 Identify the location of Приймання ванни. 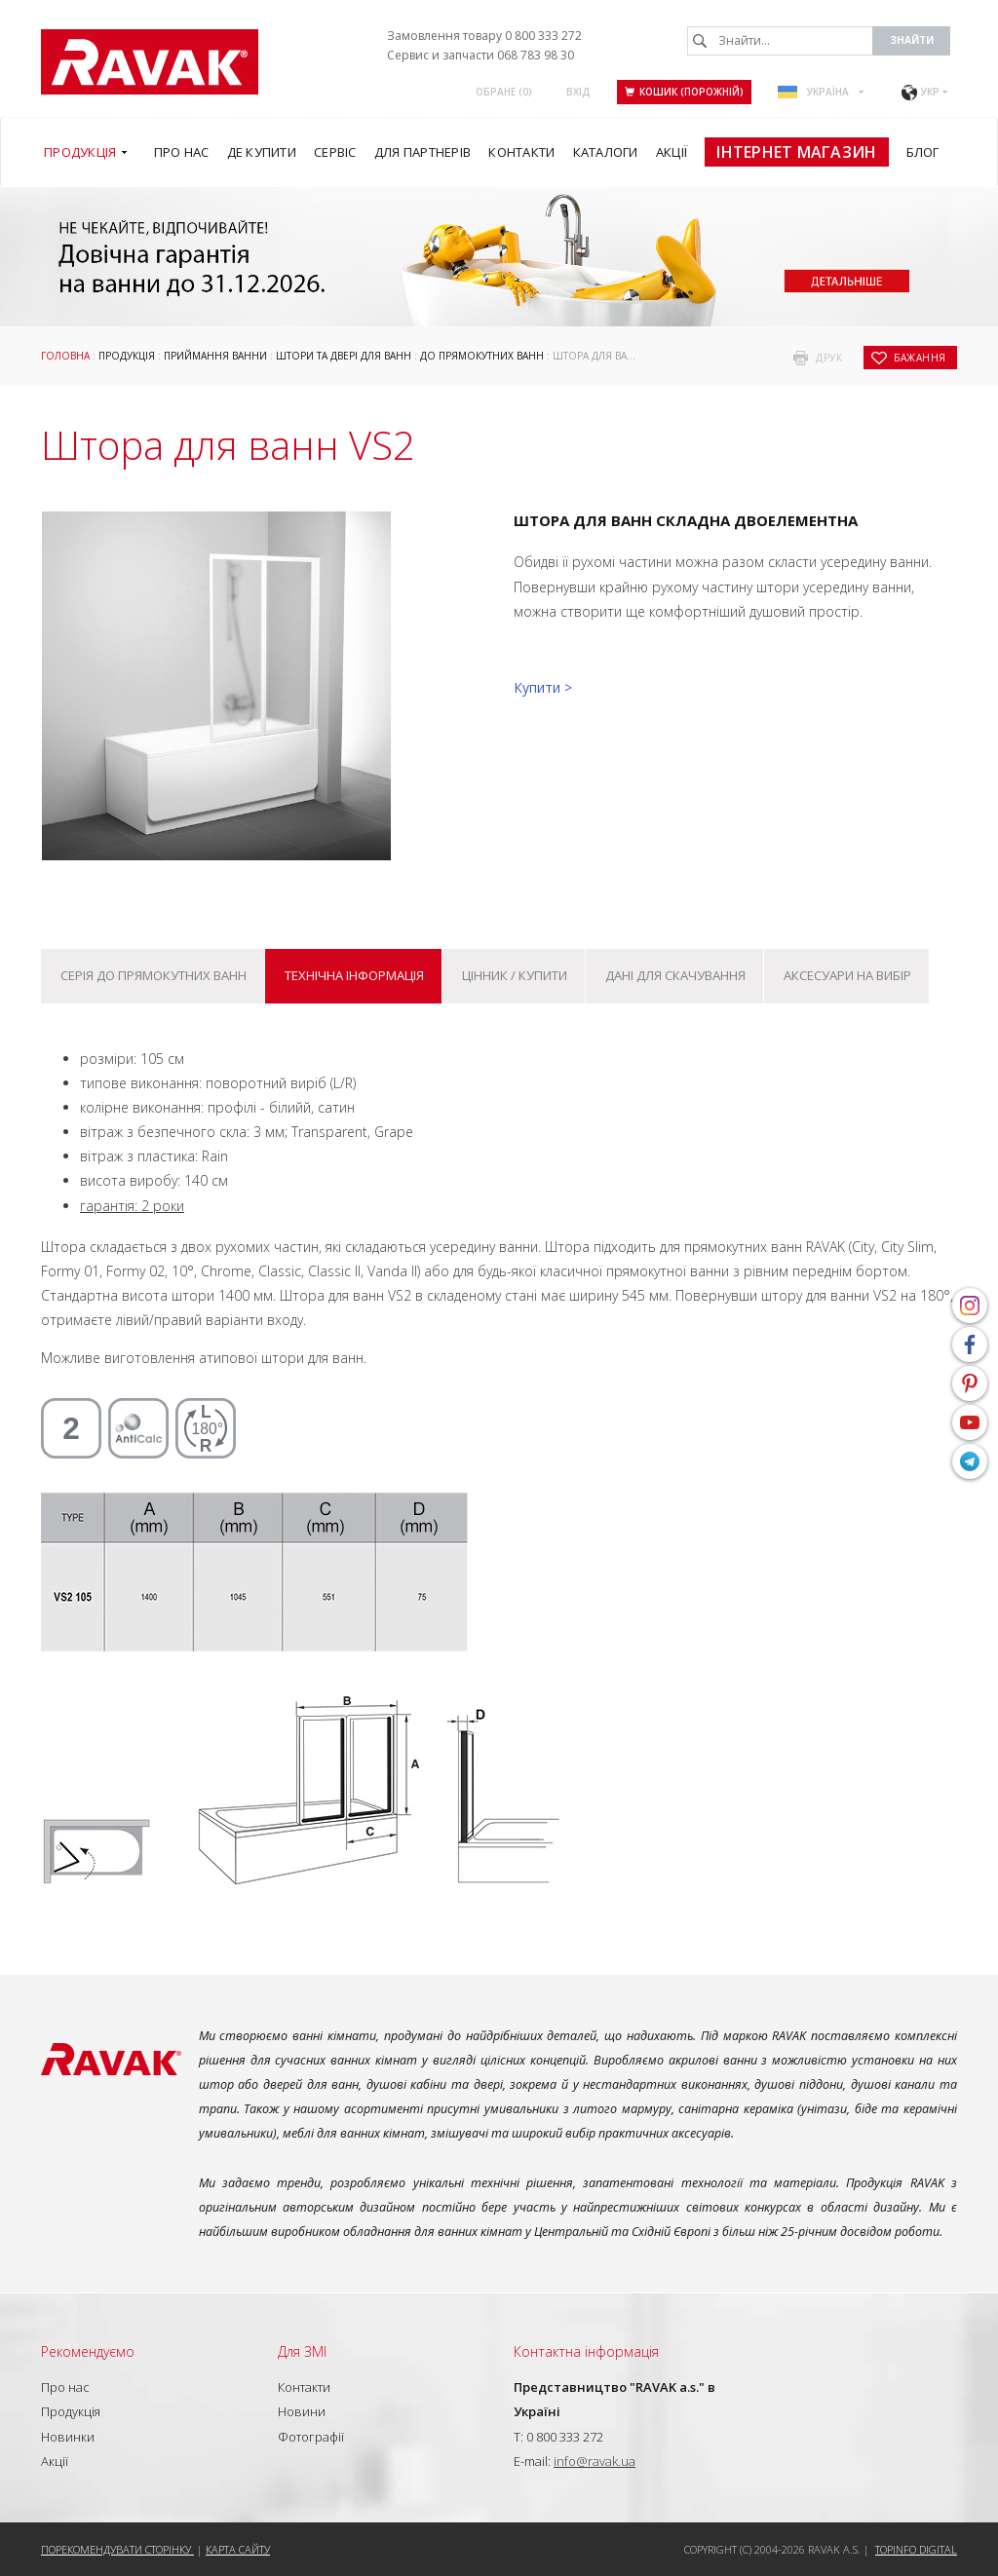
(215, 355).